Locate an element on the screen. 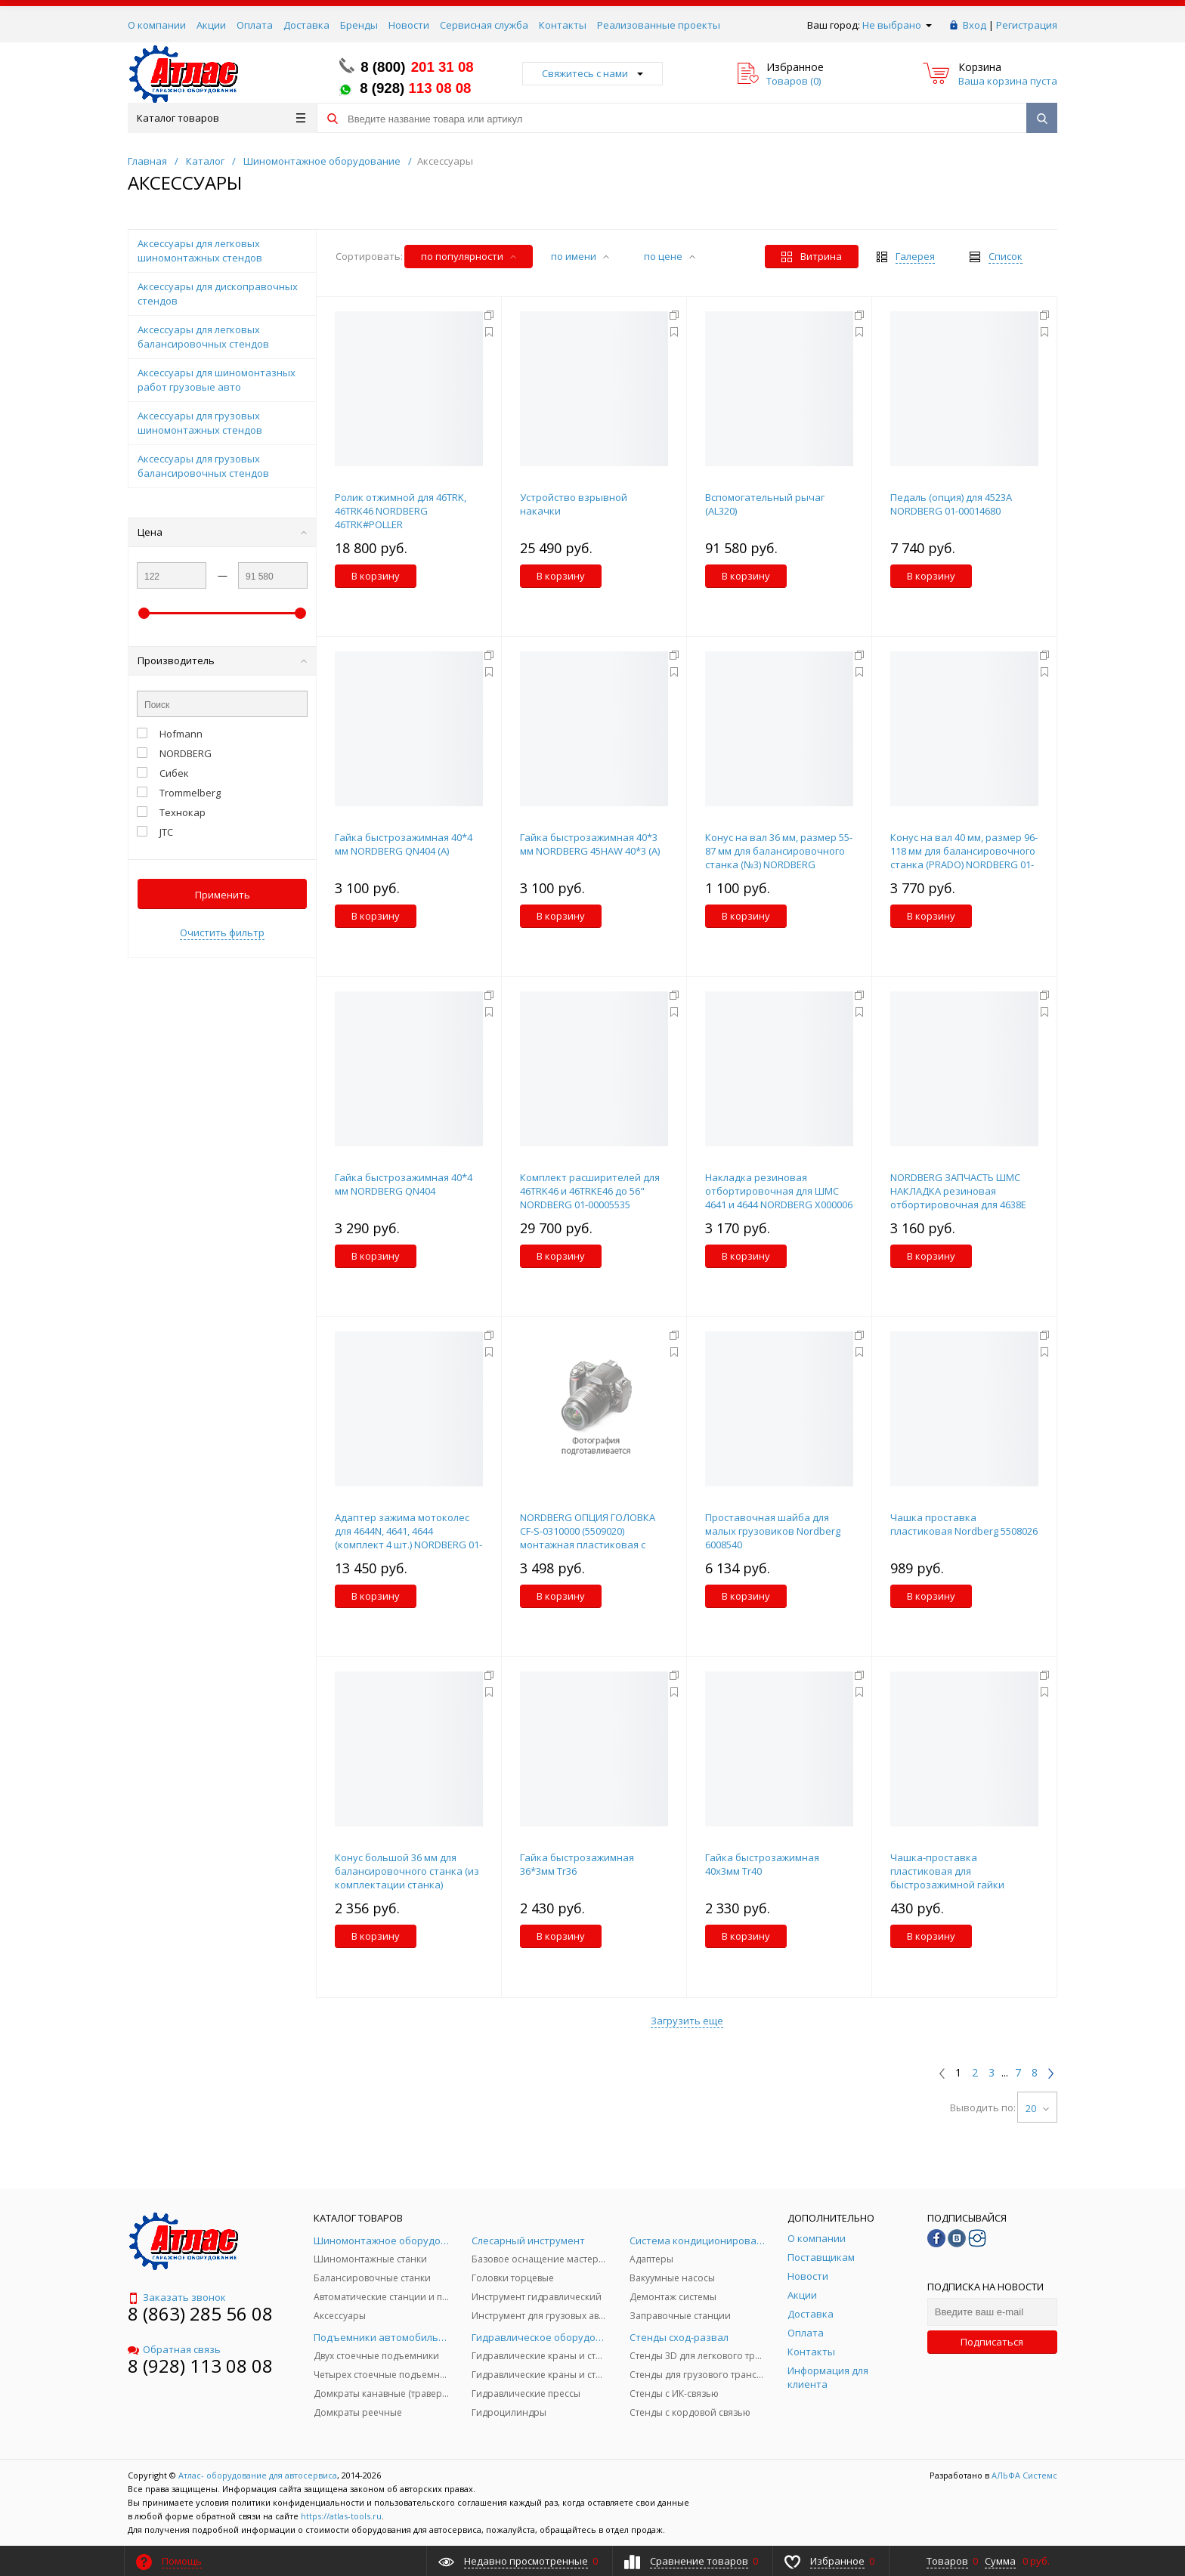 This screenshot has width=1185, height=2576. В корзину is located at coordinates (375, 576).